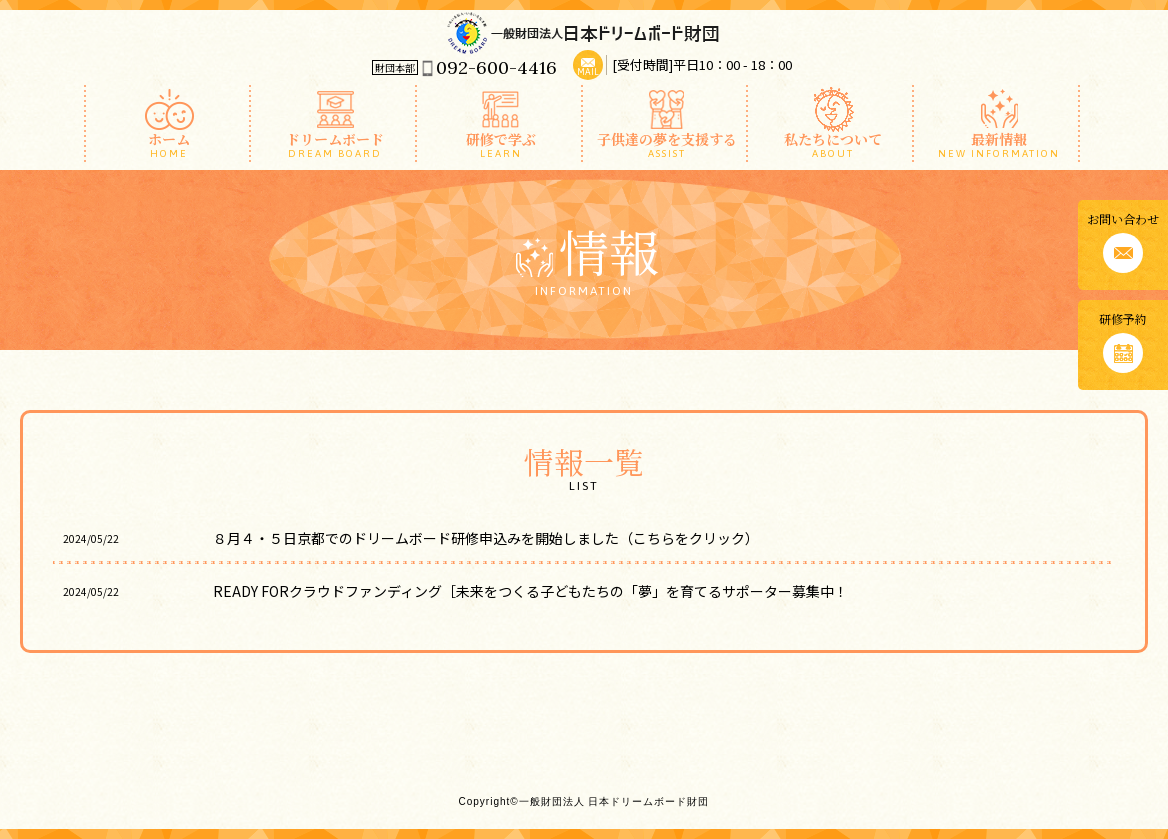 The width and height of the screenshot is (1168, 839). I want to click on 私たちについて, so click(832, 144).